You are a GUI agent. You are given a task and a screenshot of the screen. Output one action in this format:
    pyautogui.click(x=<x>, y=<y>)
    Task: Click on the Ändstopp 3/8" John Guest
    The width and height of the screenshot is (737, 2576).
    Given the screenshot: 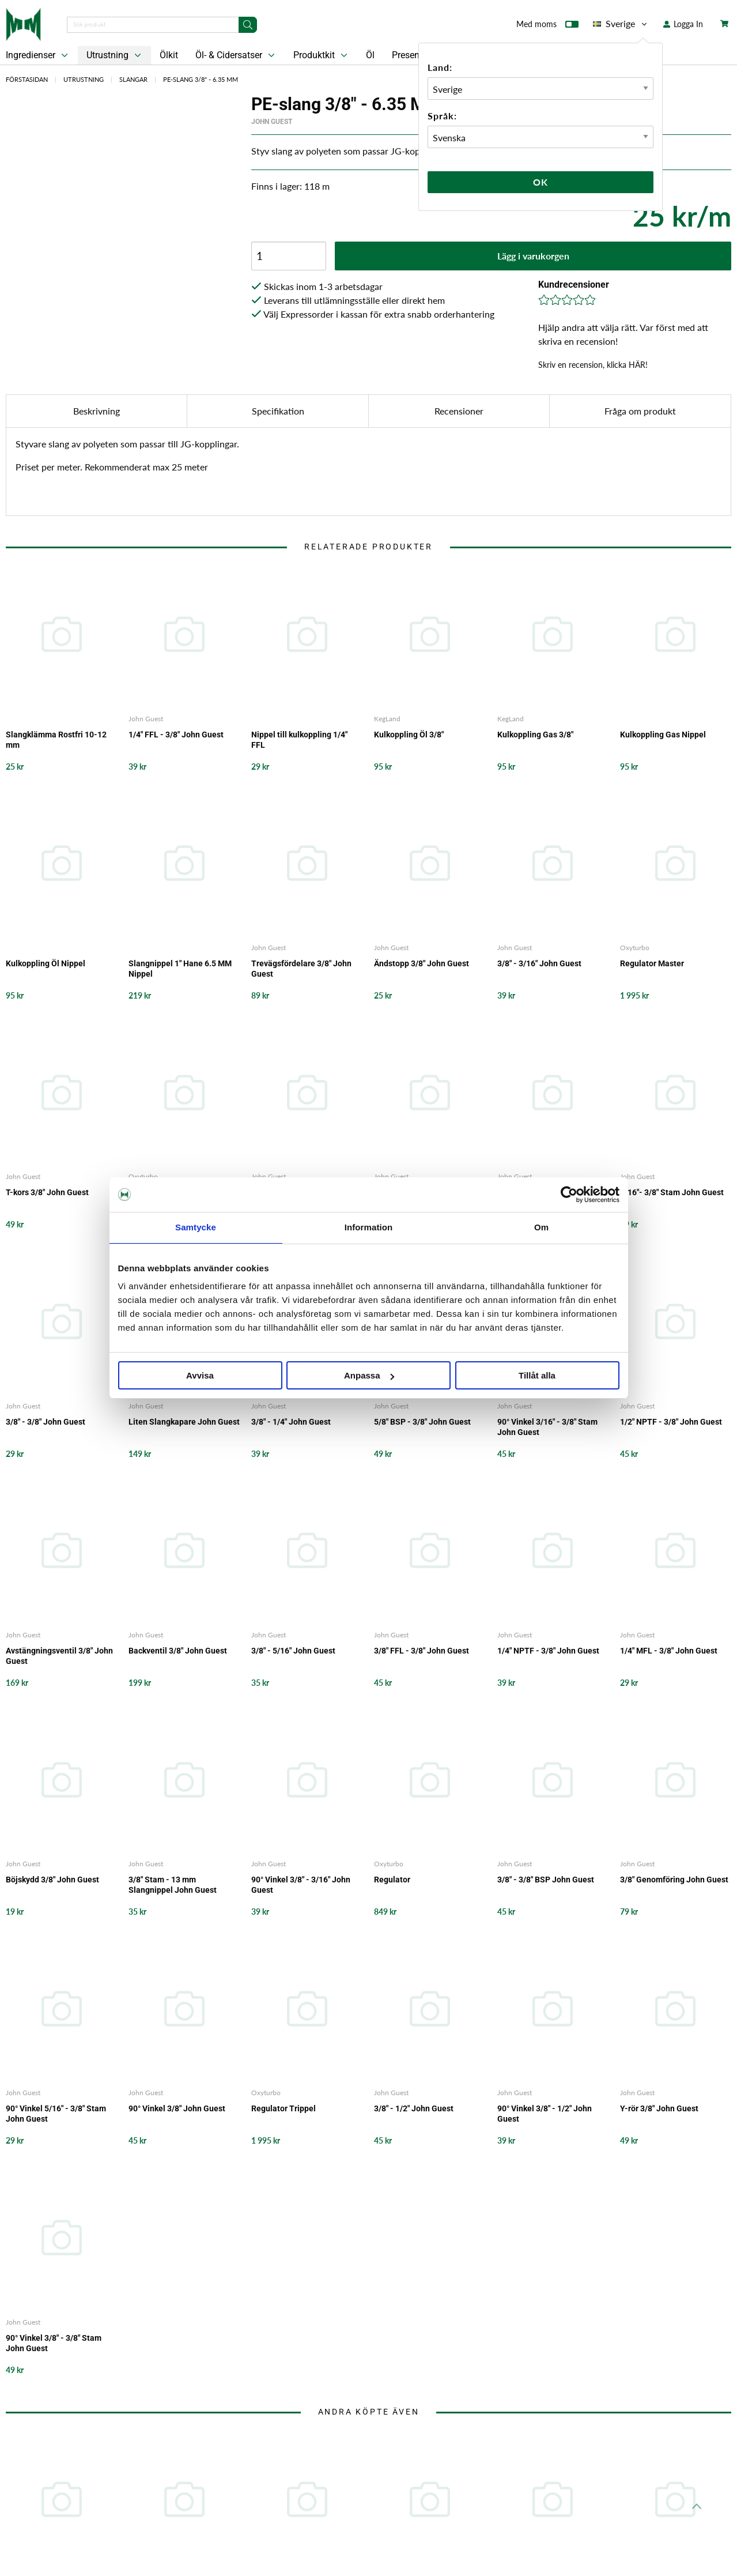 What is the action you would take?
    pyautogui.click(x=421, y=963)
    